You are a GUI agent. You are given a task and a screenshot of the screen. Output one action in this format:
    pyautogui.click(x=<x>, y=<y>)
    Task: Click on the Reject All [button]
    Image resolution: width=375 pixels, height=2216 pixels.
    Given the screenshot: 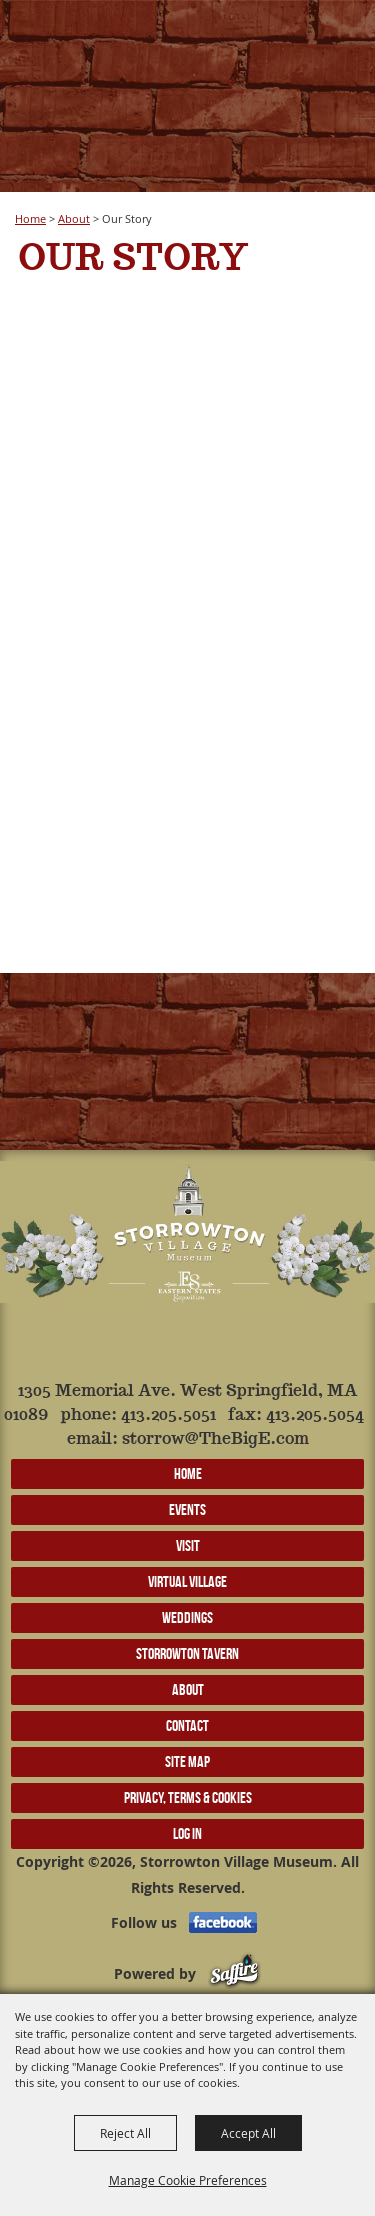 What is the action you would take?
    pyautogui.click(x=125, y=2133)
    